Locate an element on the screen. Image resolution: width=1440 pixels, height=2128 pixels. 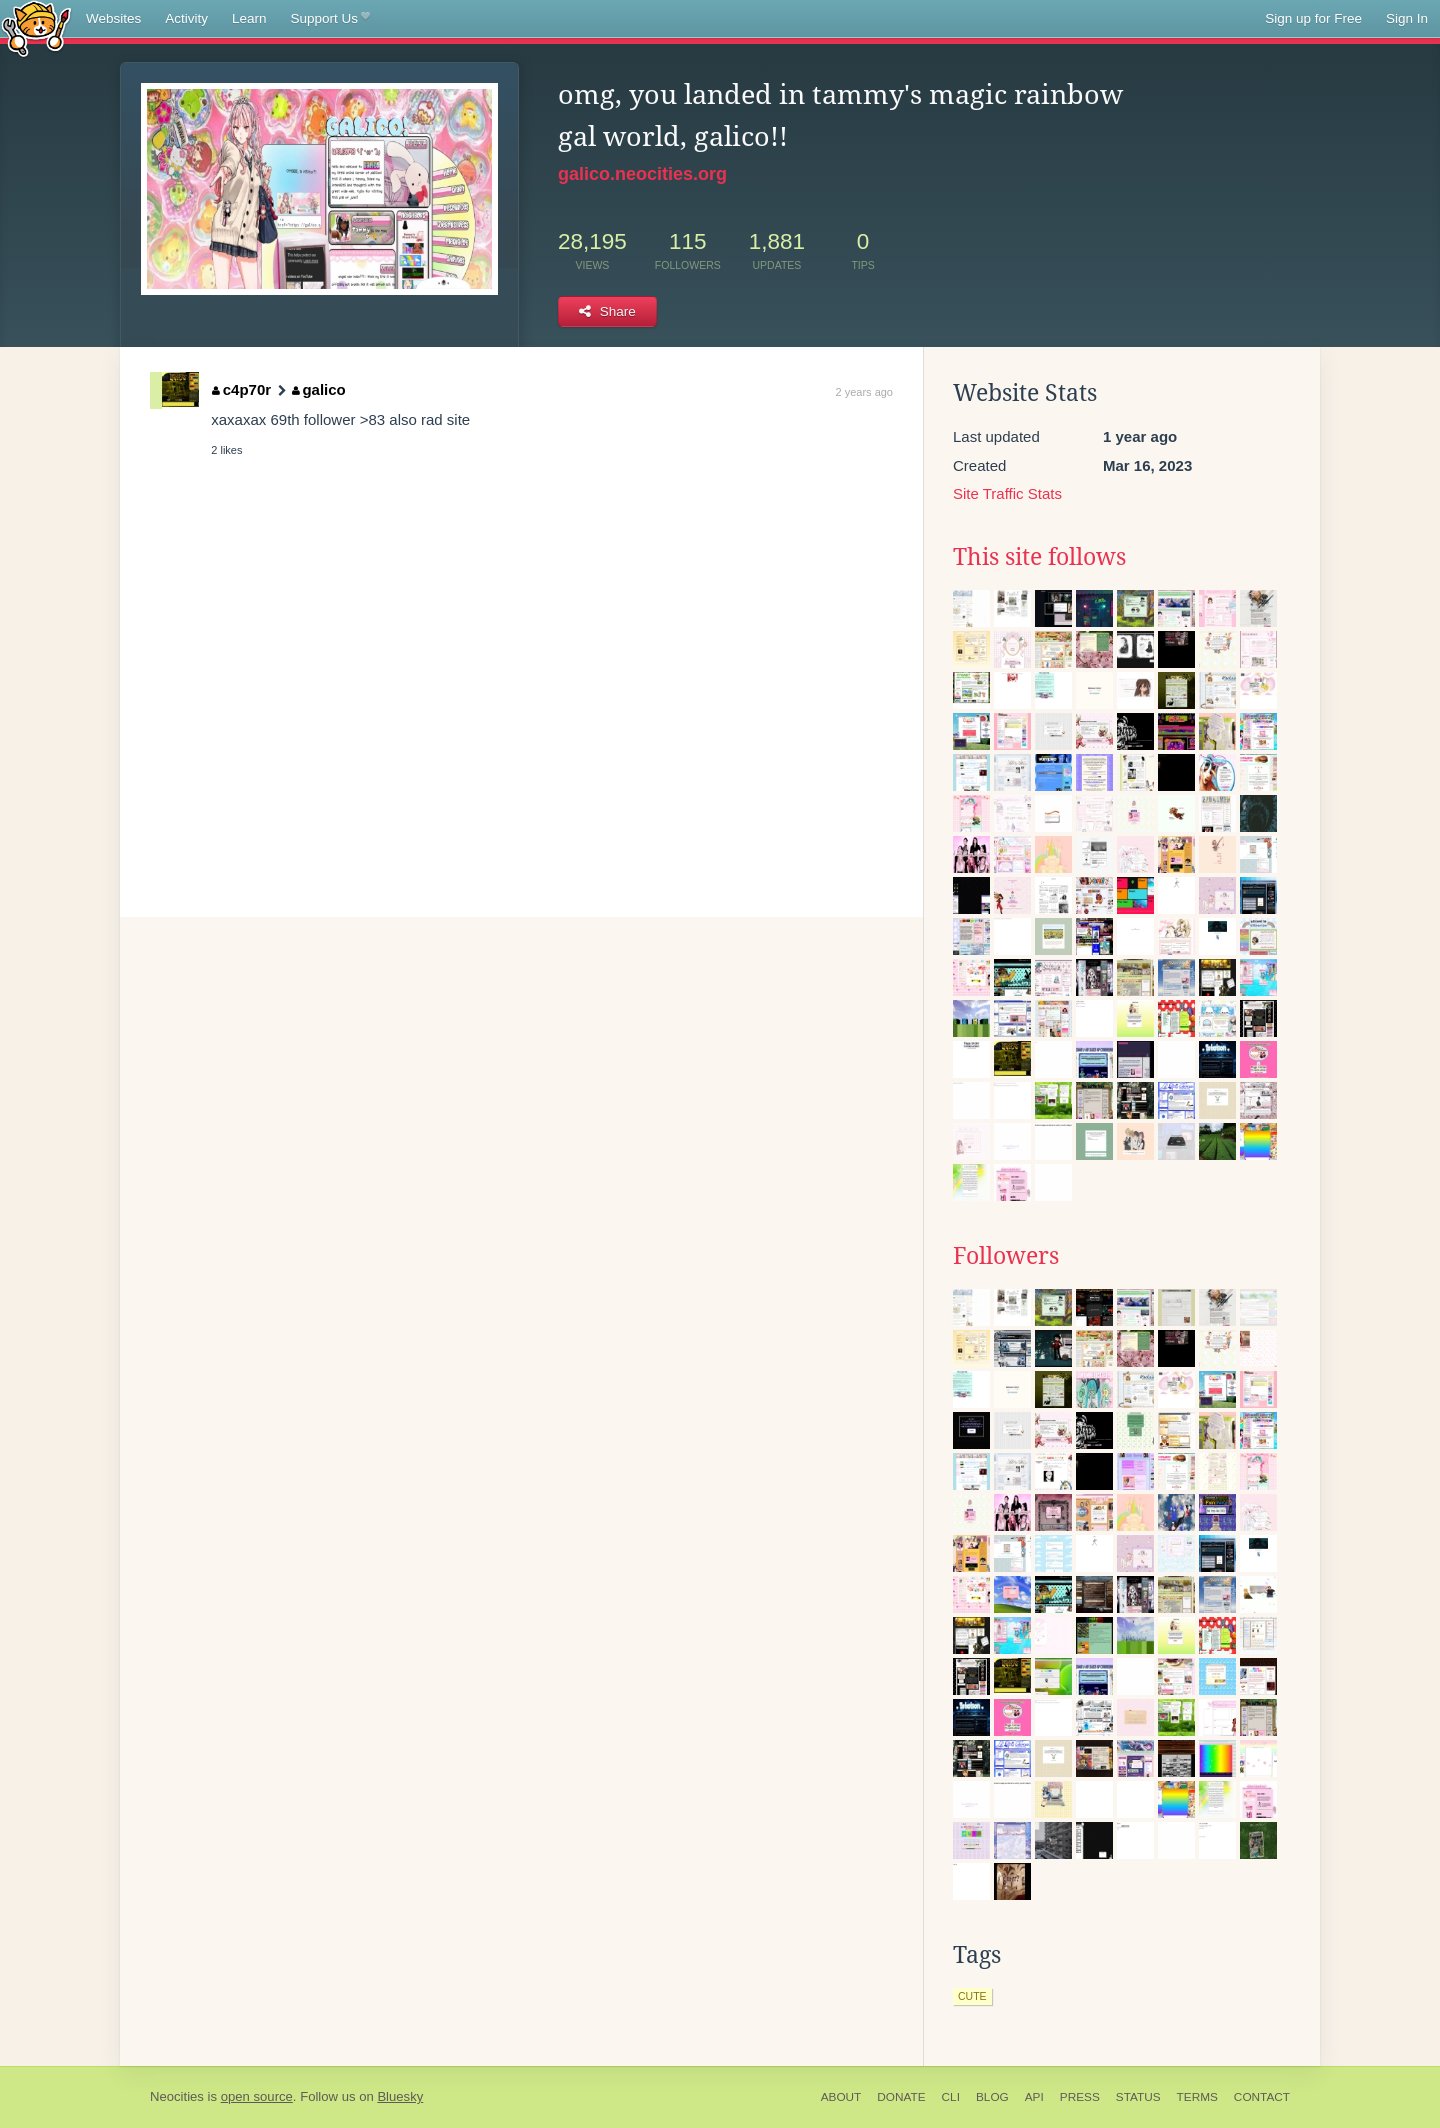
cute is located at coordinates (972, 1996).